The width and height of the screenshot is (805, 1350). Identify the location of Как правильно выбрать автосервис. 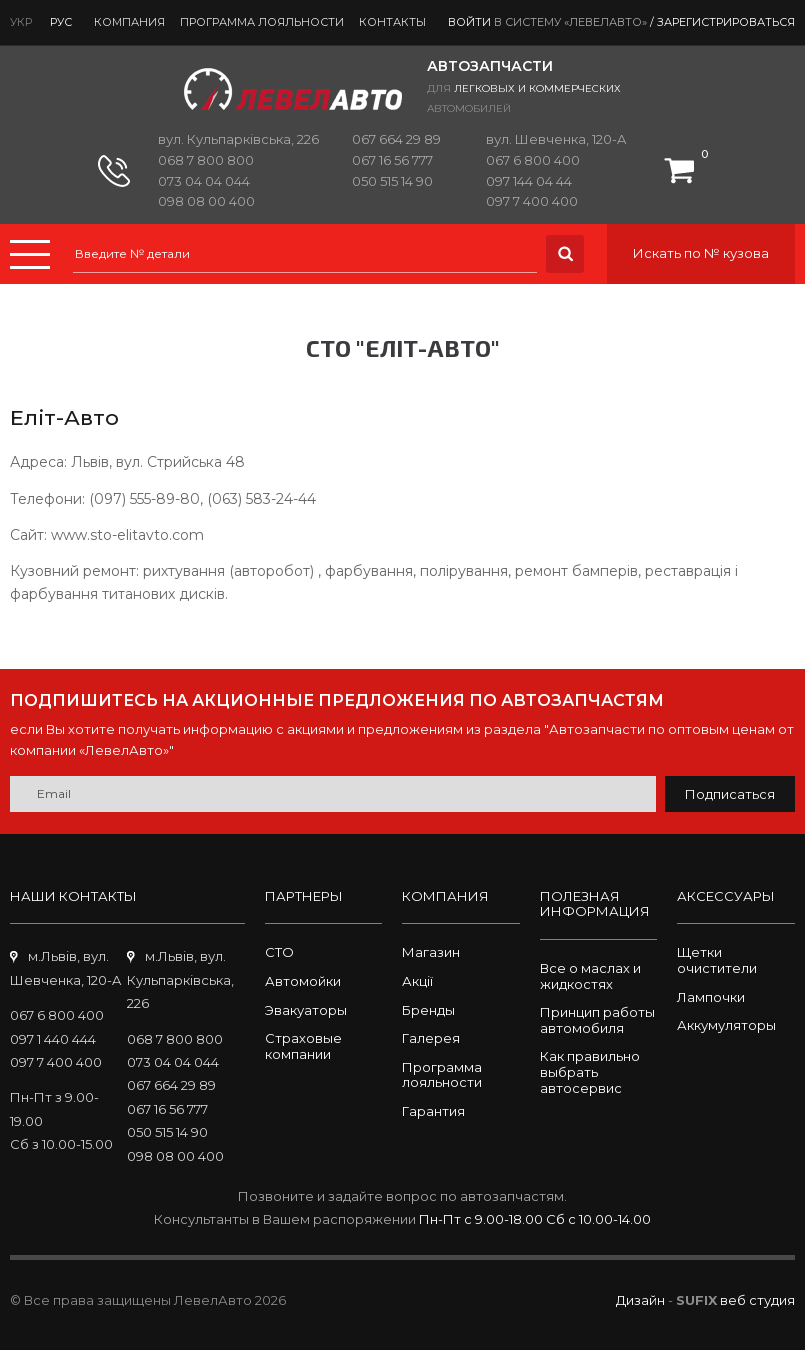
(590, 1071).